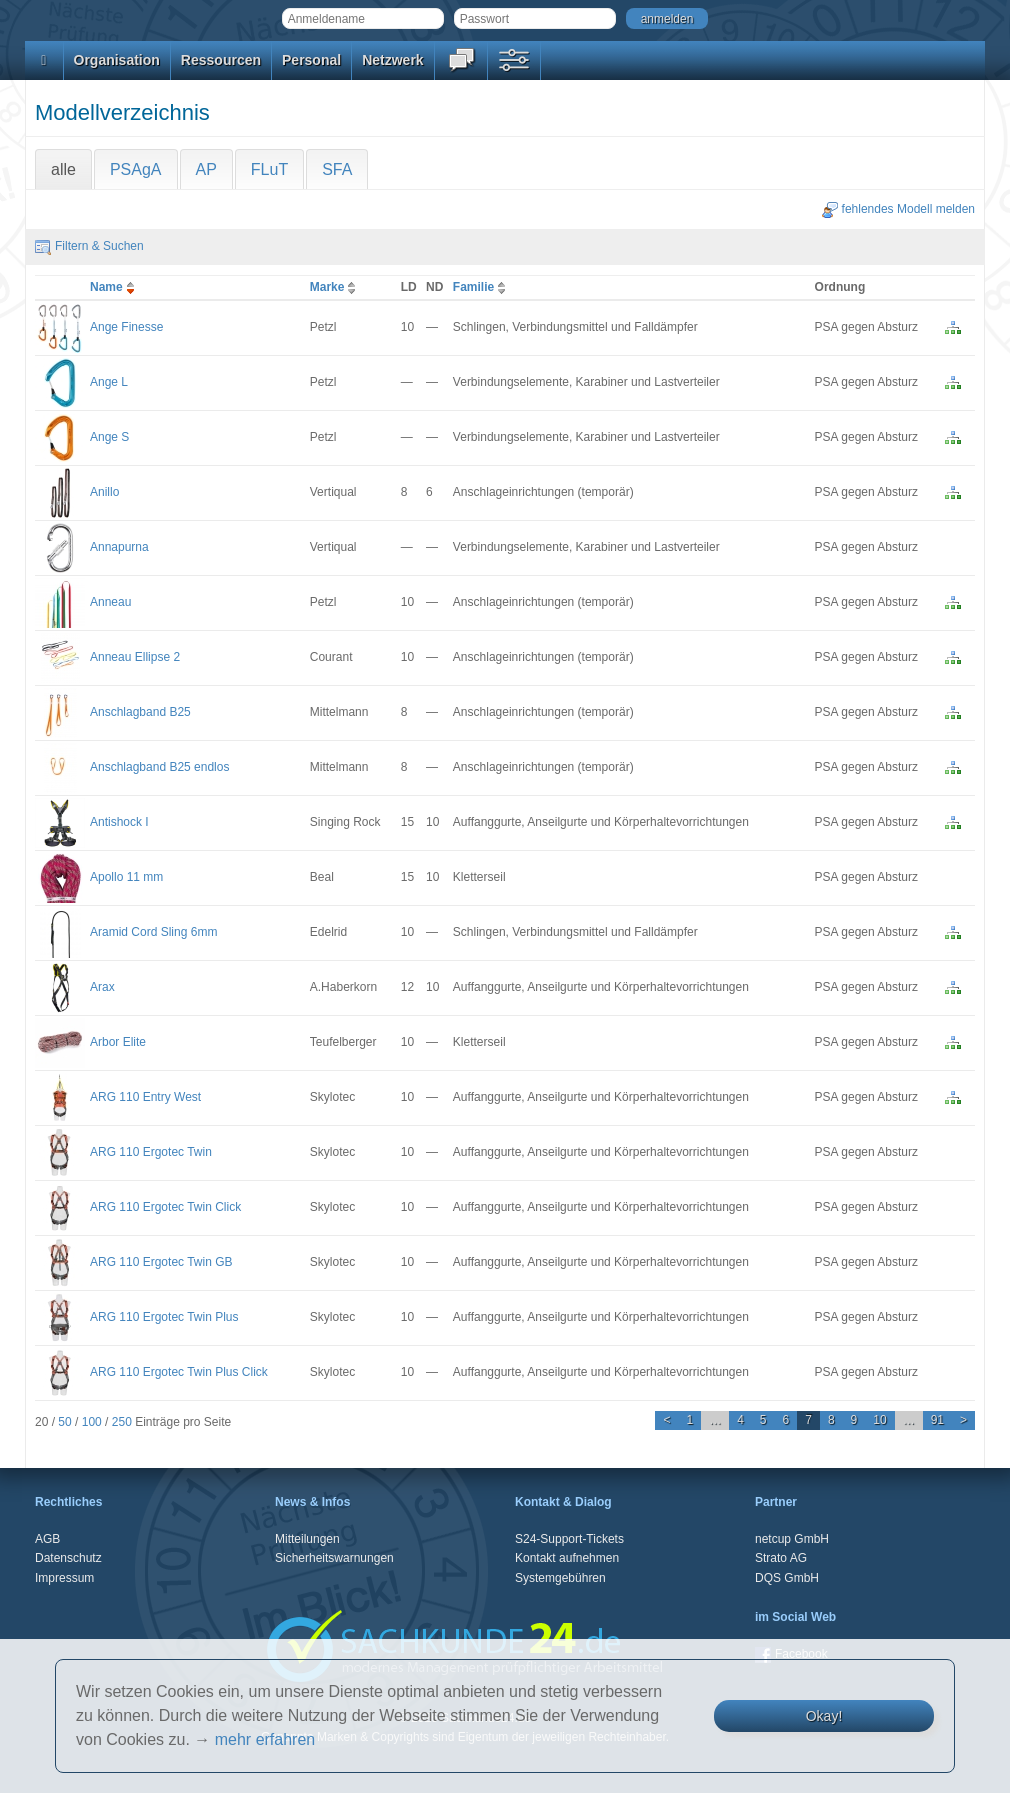  I want to click on ARG 110 Ergotec Twin Click, so click(165, 1207).